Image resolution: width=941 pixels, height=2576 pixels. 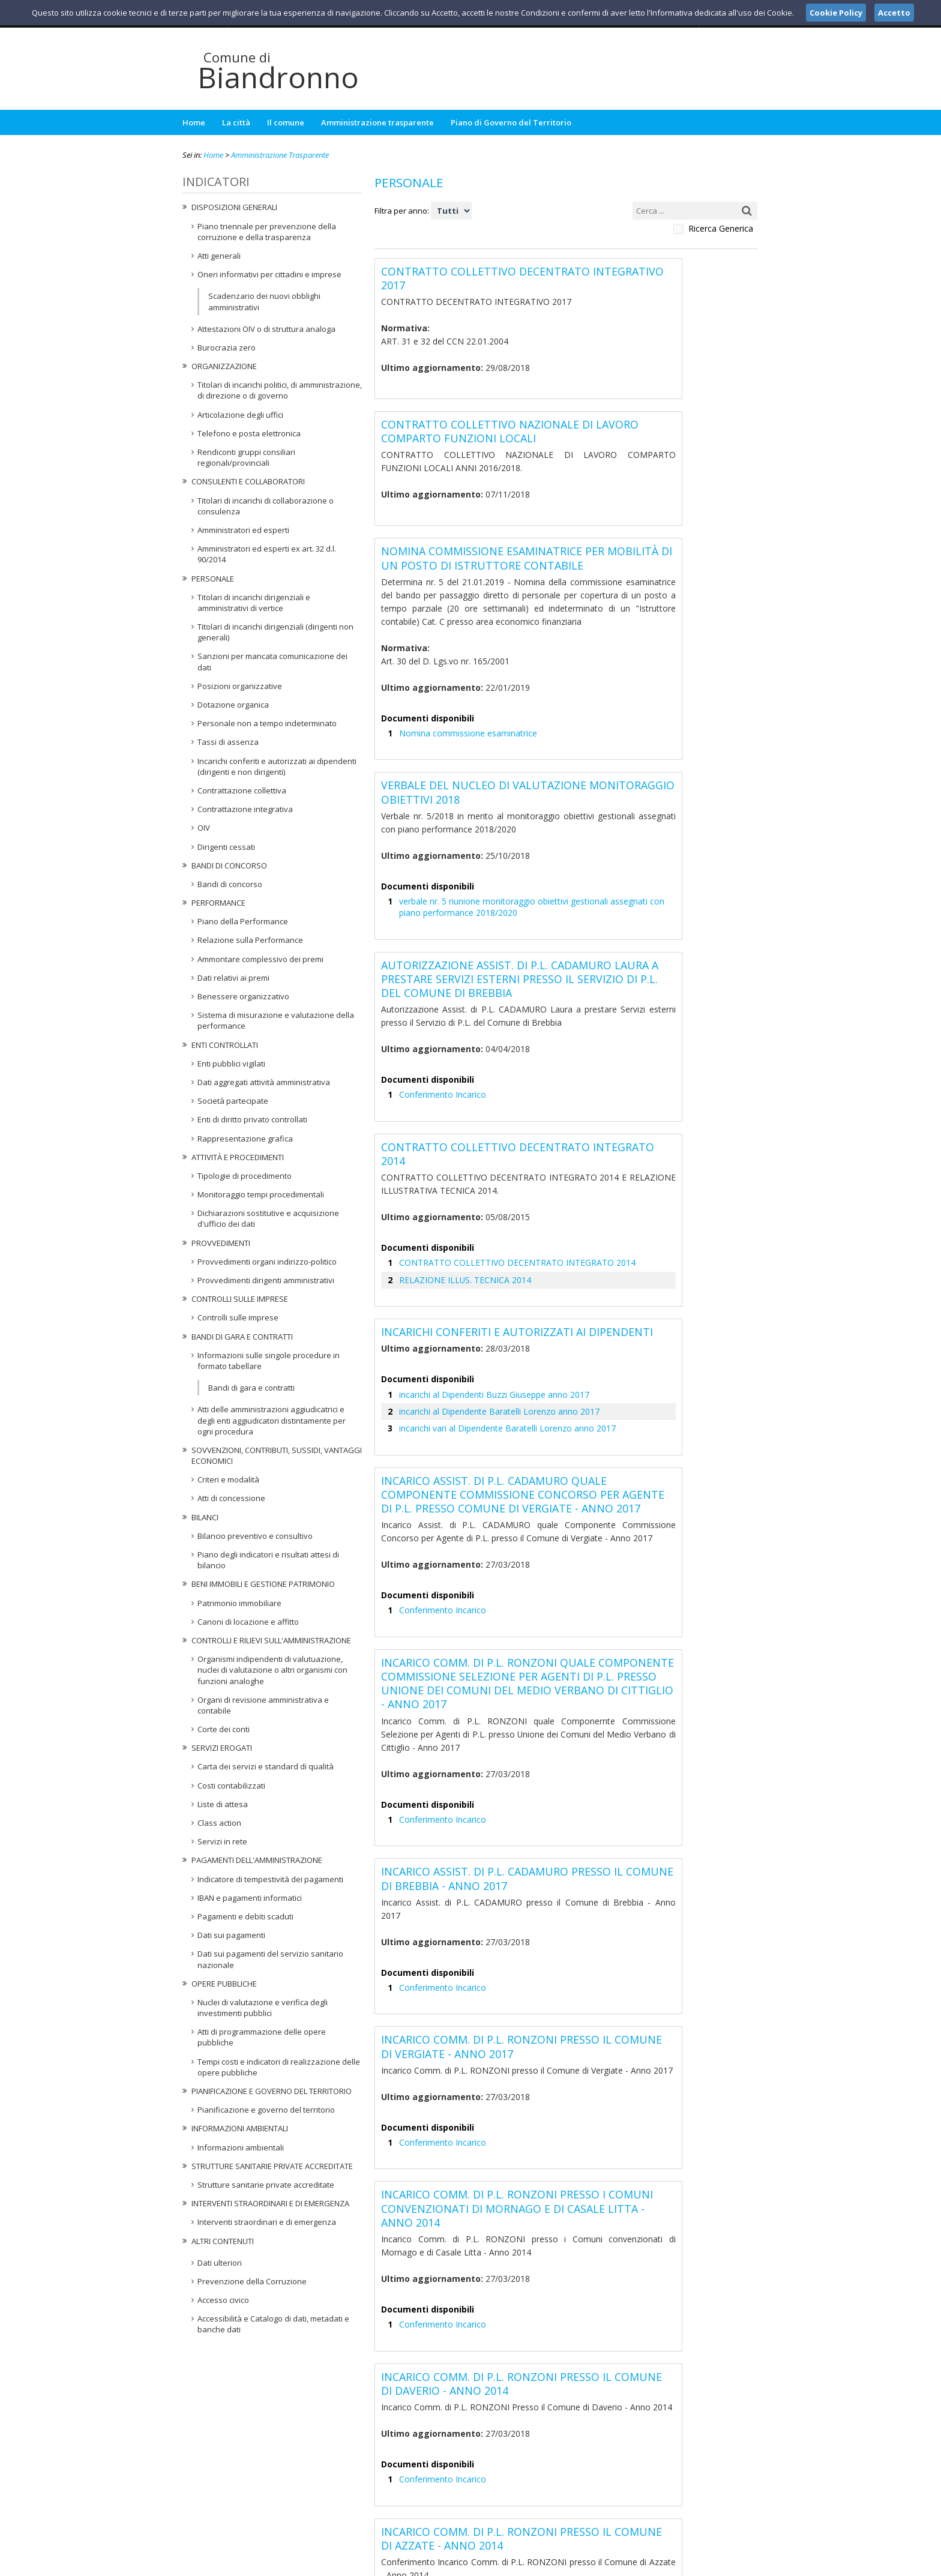 What do you see at coordinates (470, 2516) in the screenshot?
I see `protocollo@pec.comune.biandronno.va.it` at bounding box center [470, 2516].